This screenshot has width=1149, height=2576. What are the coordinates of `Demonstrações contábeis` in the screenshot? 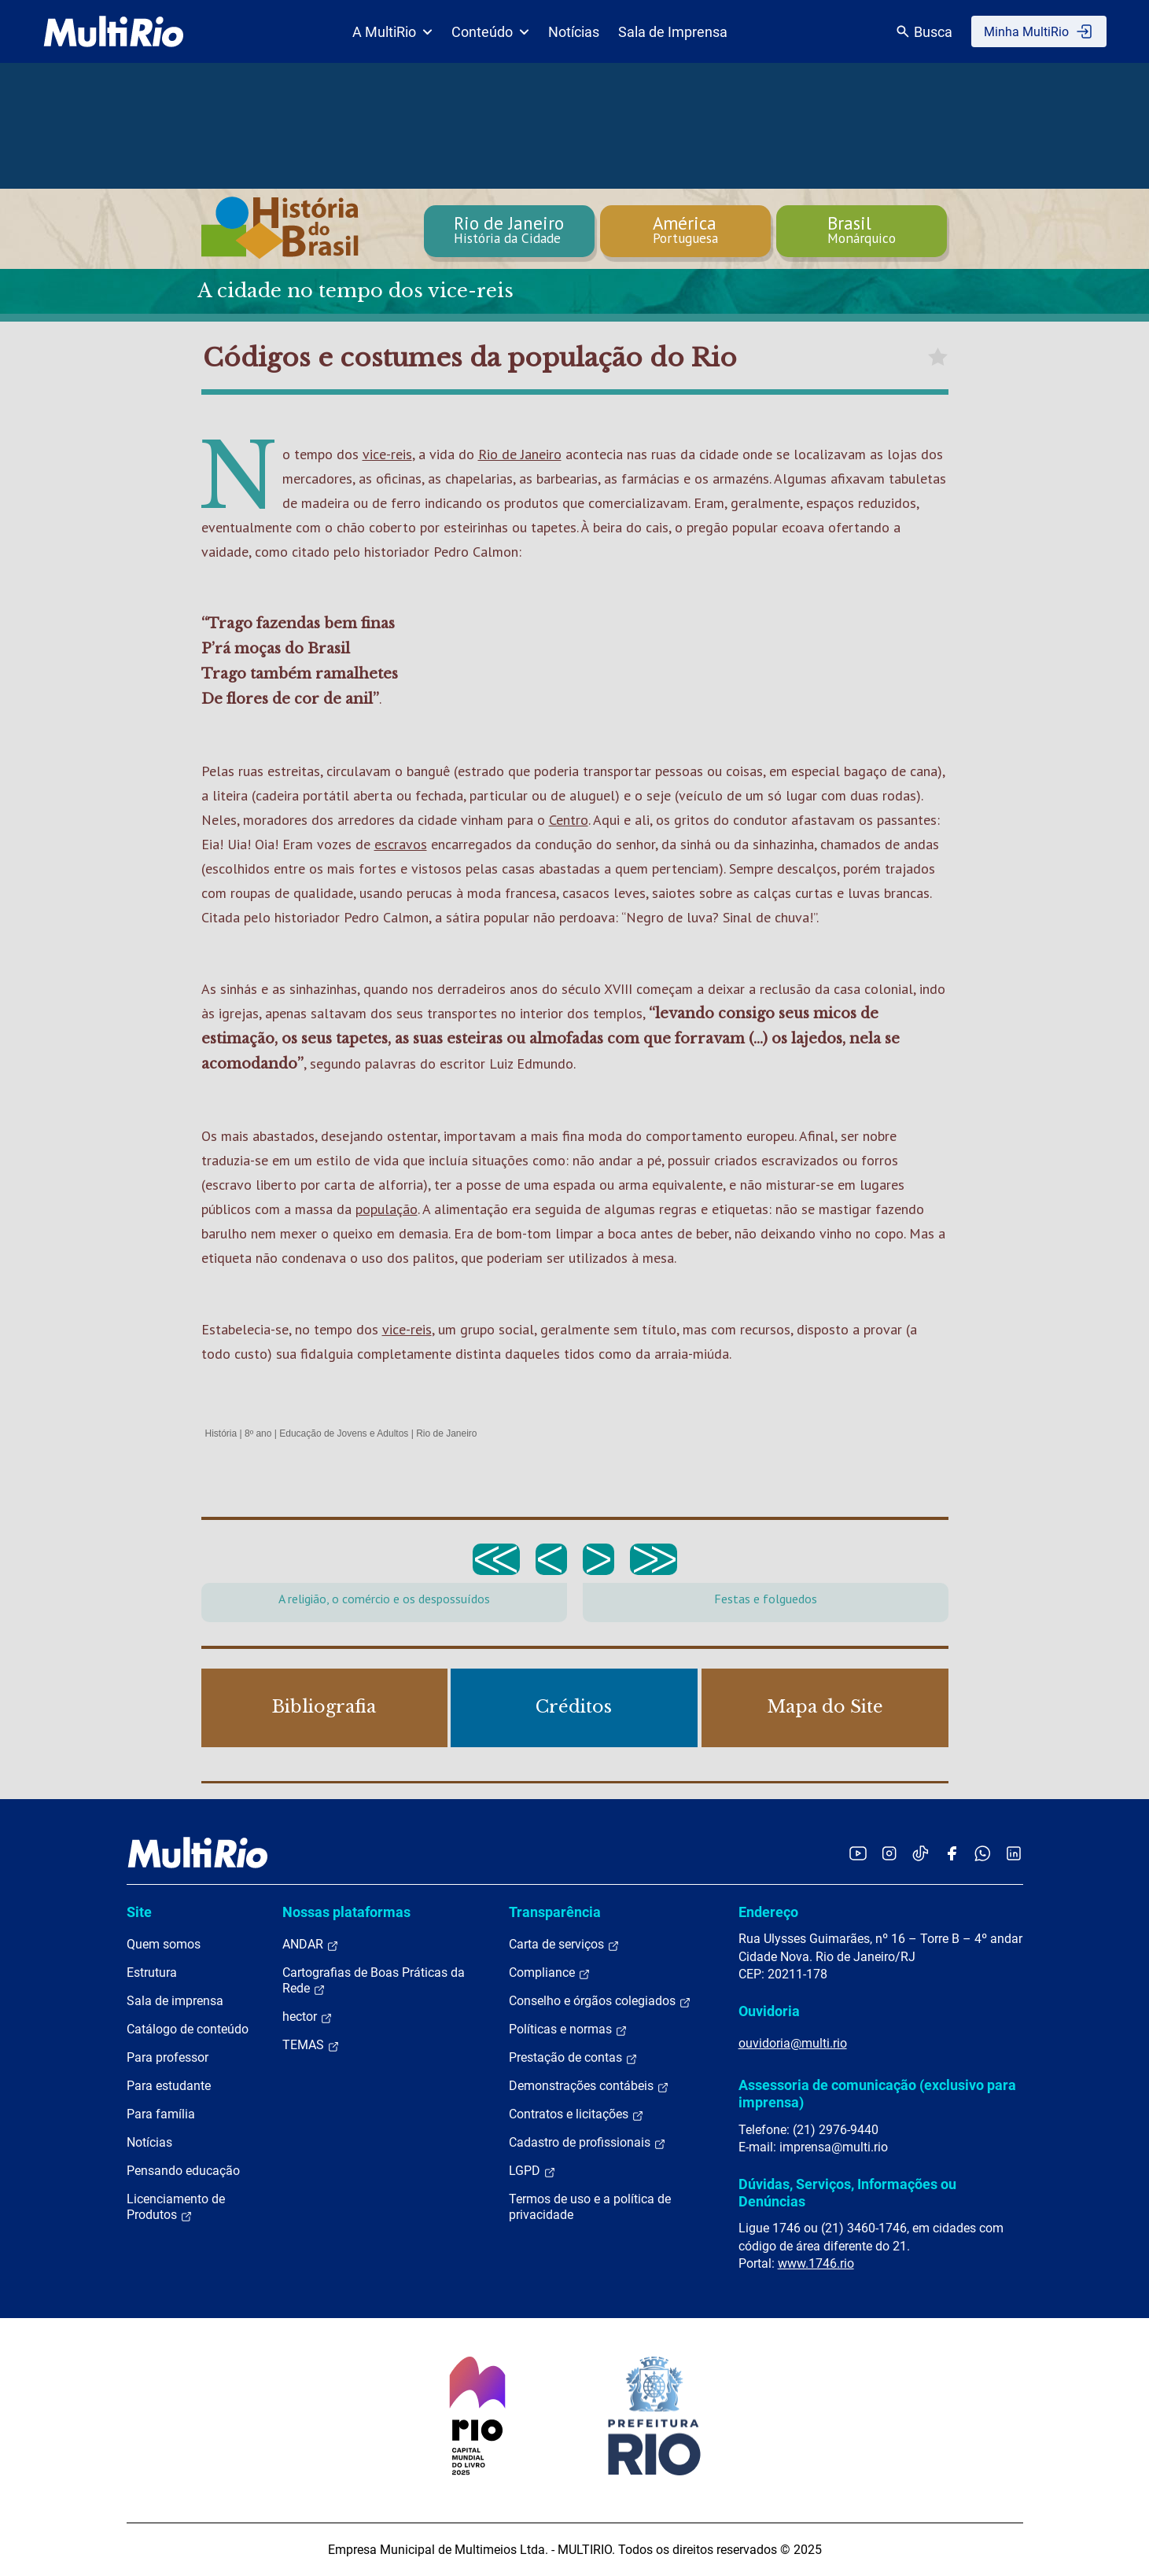 It's located at (589, 2086).